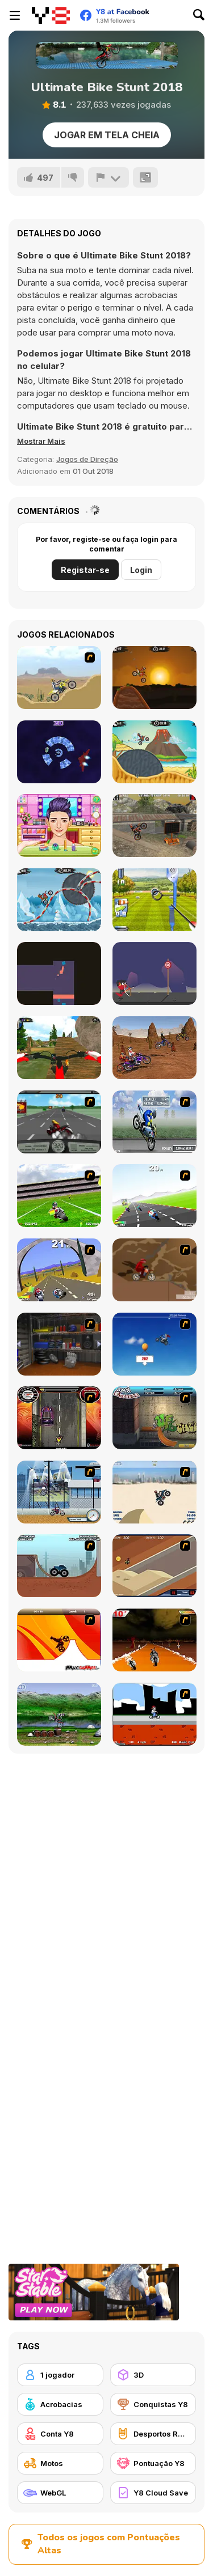  What do you see at coordinates (107, 135) in the screenshot?
I see `Jogar em tela cheia` at bounding box center [107, 135].